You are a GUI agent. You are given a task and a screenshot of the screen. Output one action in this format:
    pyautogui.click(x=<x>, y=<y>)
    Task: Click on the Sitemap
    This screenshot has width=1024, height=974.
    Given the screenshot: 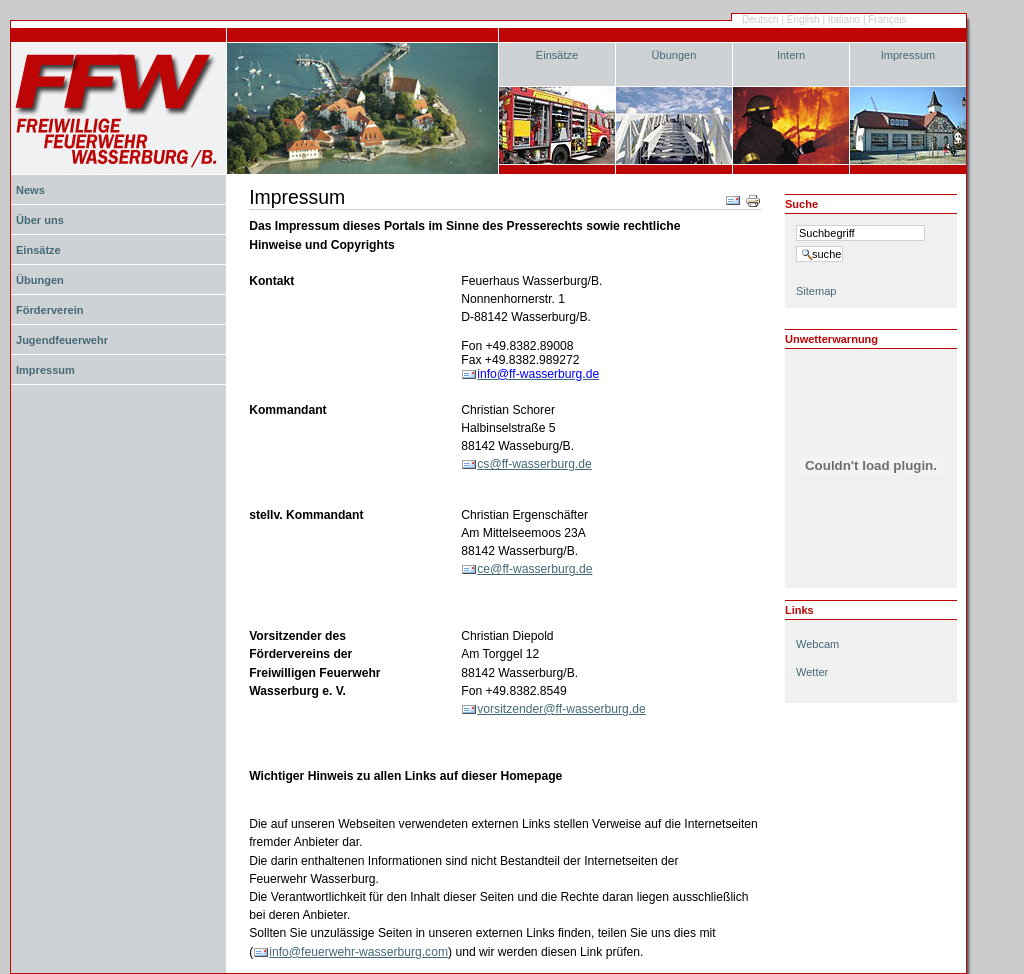 What is the action you would take?
    pyautogui.click(x=816, y=291)
    